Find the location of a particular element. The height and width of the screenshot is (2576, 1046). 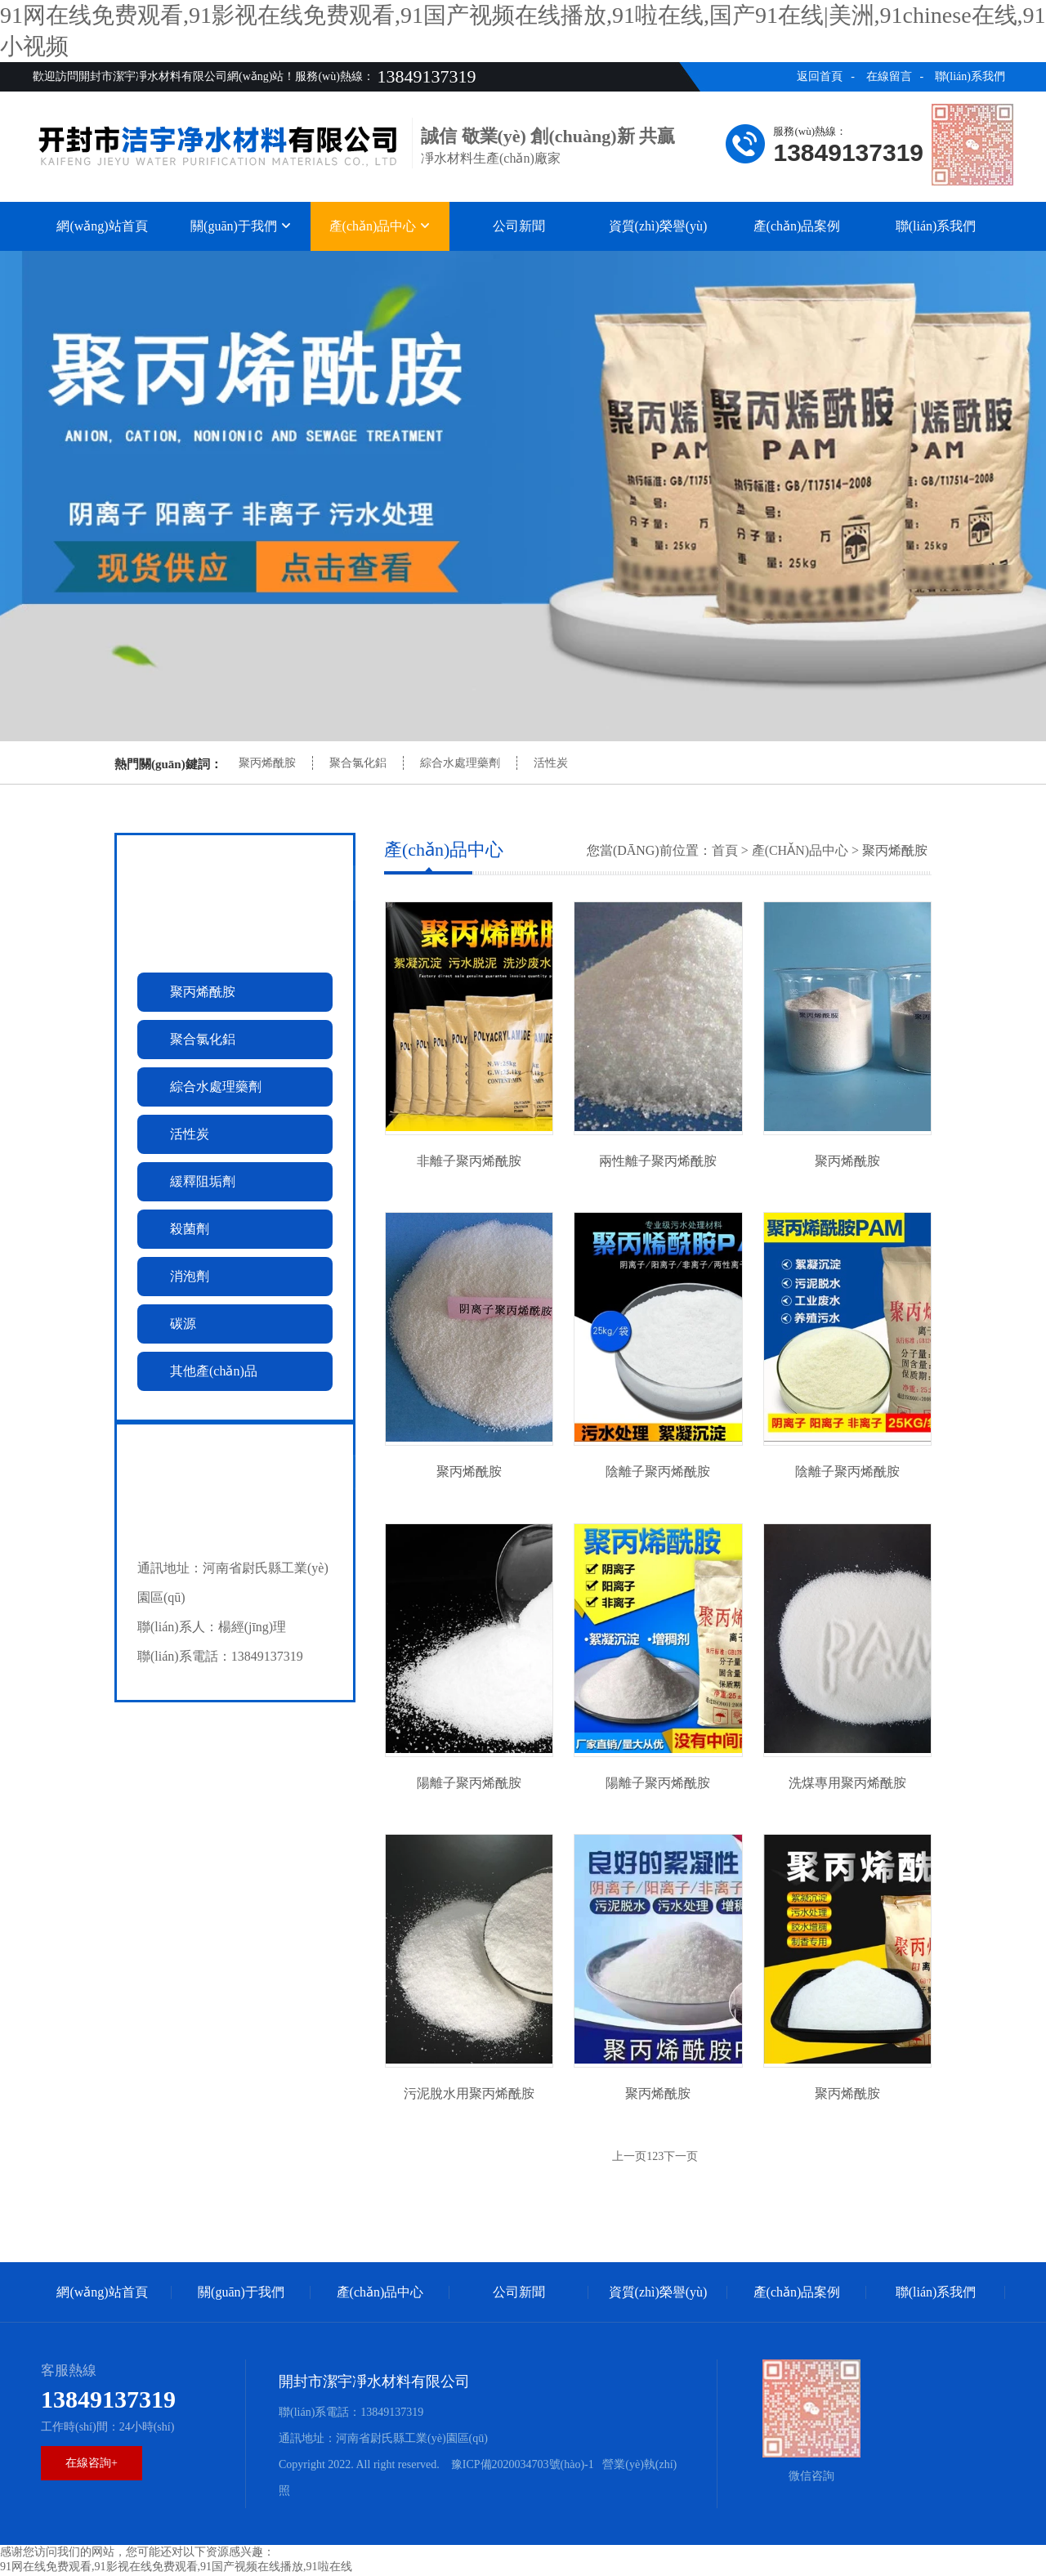

網(wǎng)站首頁 is located at coordinates (101, 226).